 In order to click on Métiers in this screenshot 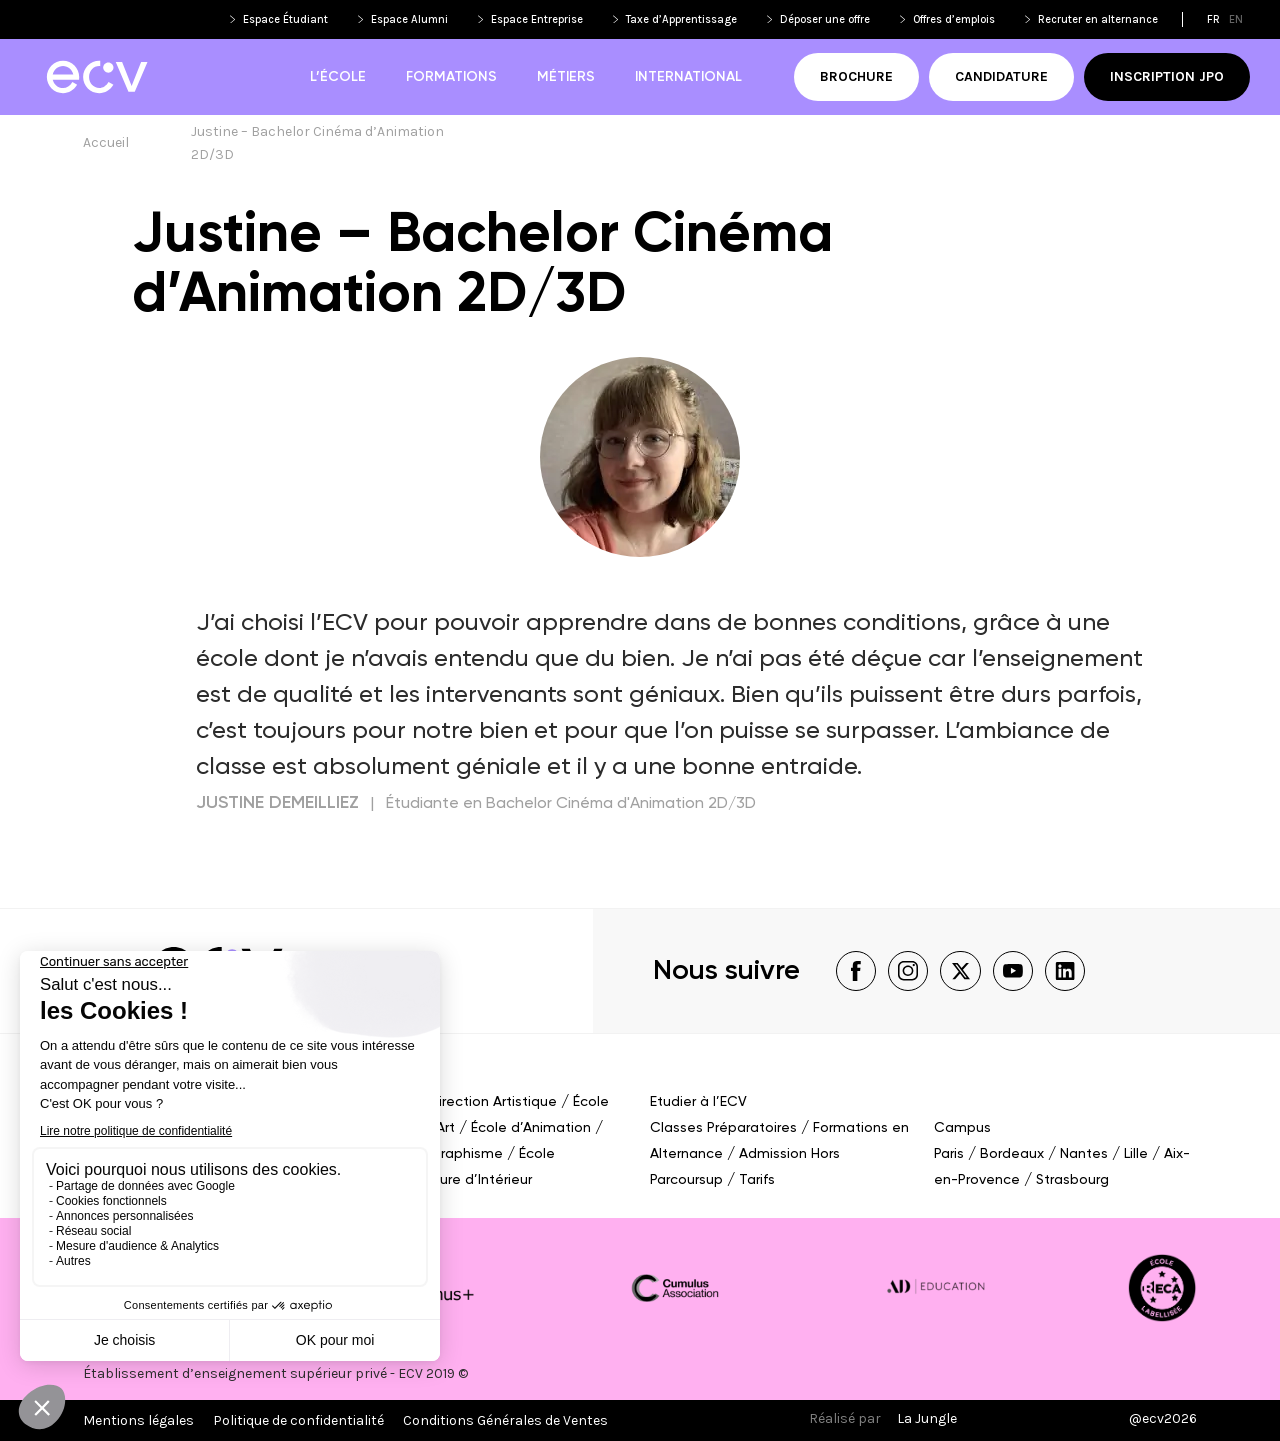, I will do `click(566, 77)`.